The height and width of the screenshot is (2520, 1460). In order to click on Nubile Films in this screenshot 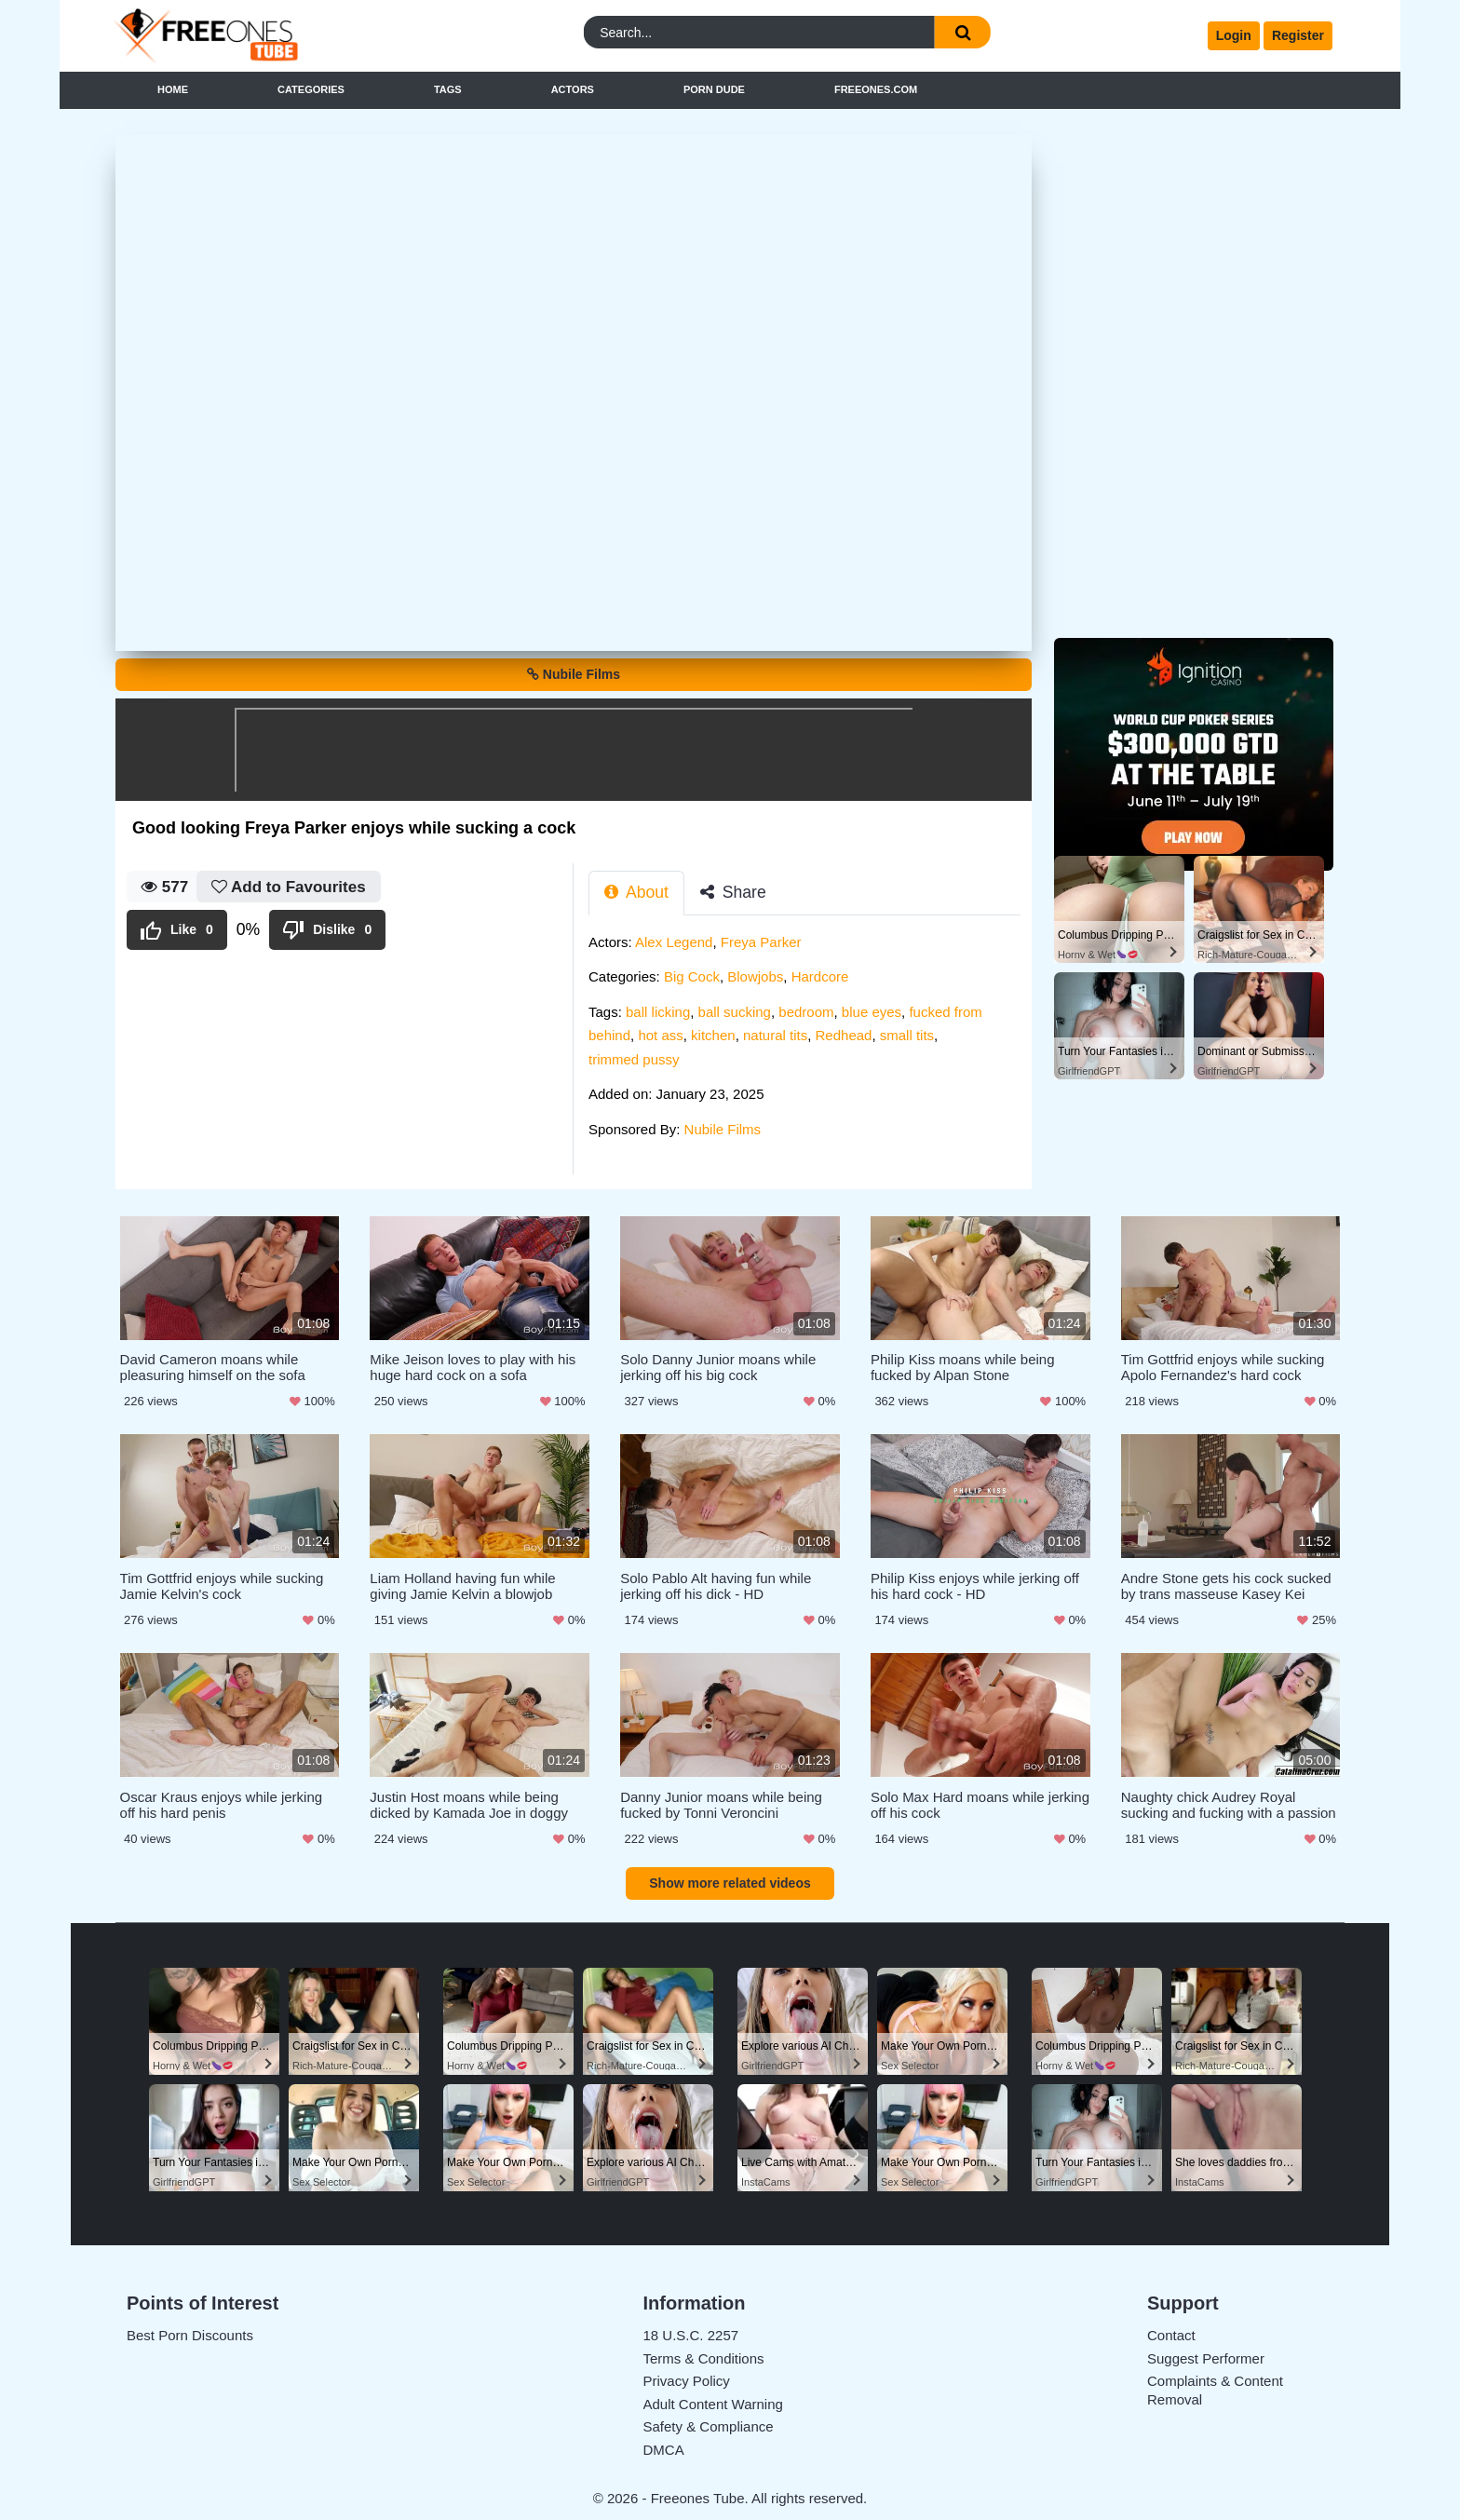, I will do `click(573, 674)`.